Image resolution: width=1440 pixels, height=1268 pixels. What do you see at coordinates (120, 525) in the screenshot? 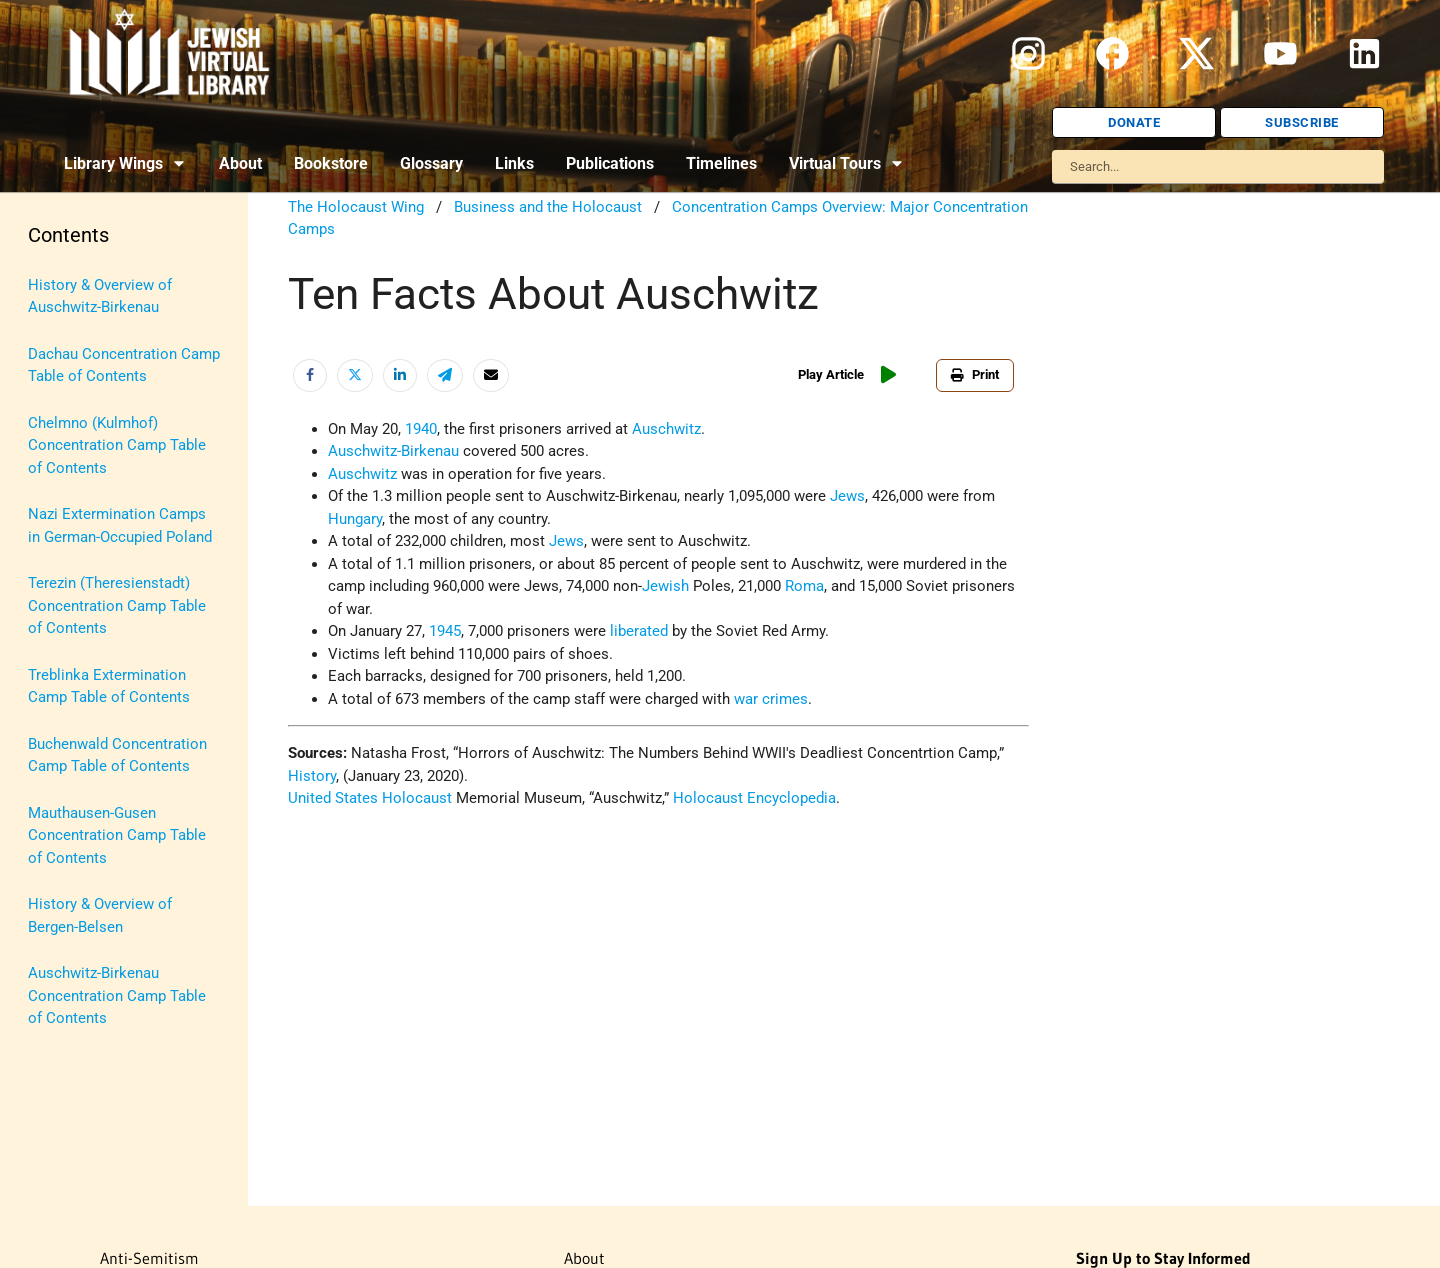
I see `Nazi Extermination Camps in German-Occupied Poland` at bounding box center [120, 525].